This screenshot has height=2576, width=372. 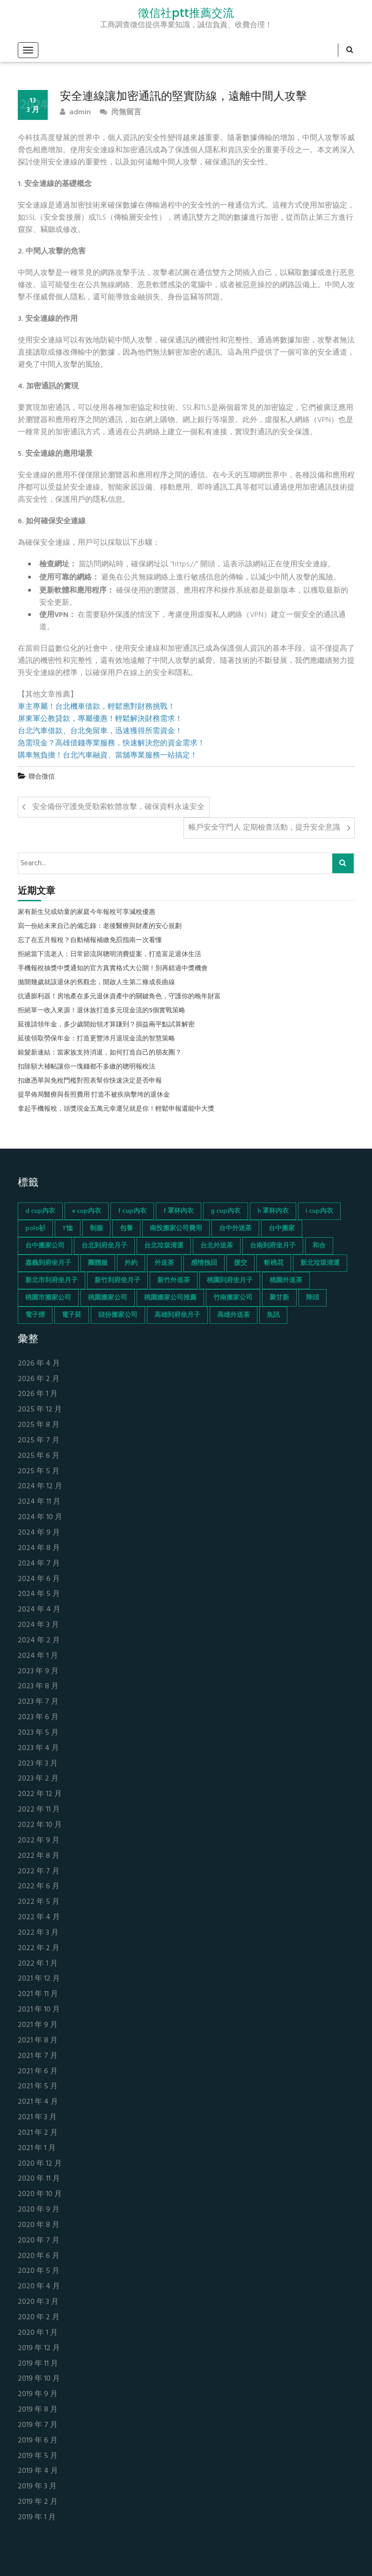 I want to click on 台北垃圾清運 [台北垃圾清運 (46 個項目)], so click(x=163, y=1245).